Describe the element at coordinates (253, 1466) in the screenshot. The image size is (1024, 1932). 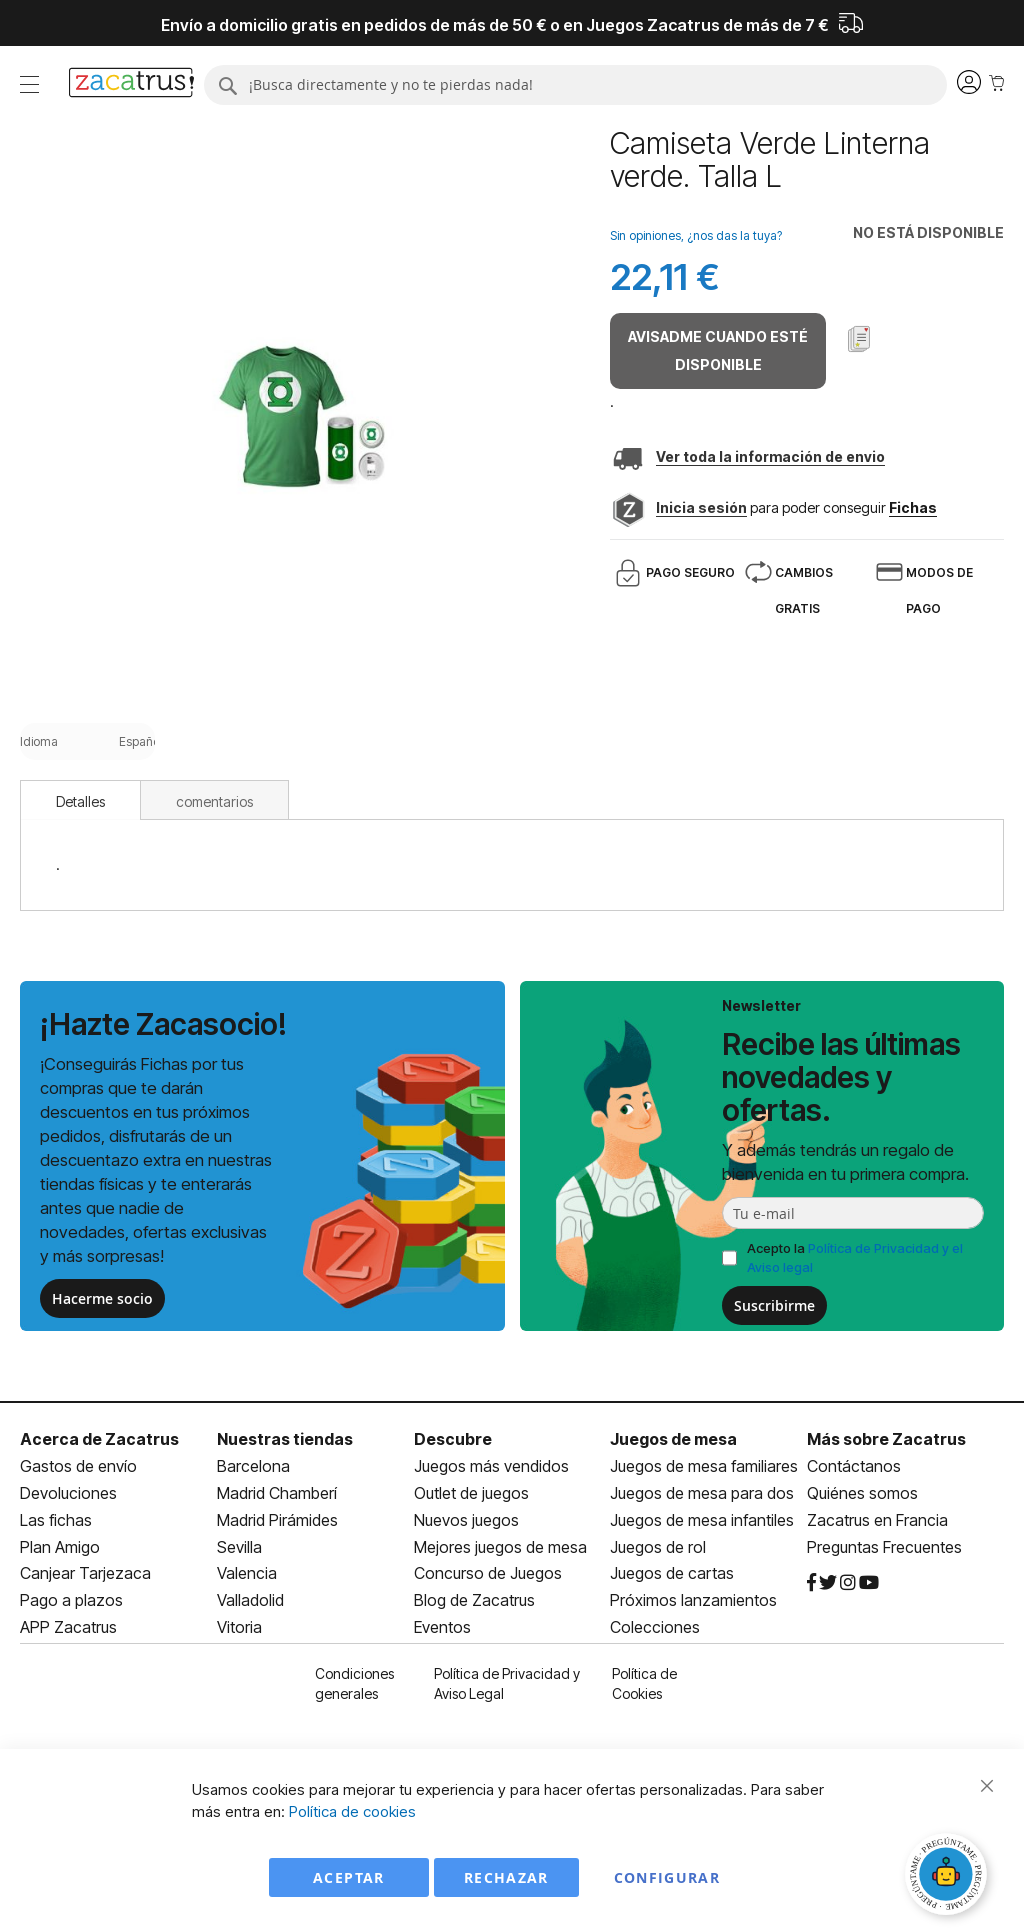
I see `Barcelona` at that location.